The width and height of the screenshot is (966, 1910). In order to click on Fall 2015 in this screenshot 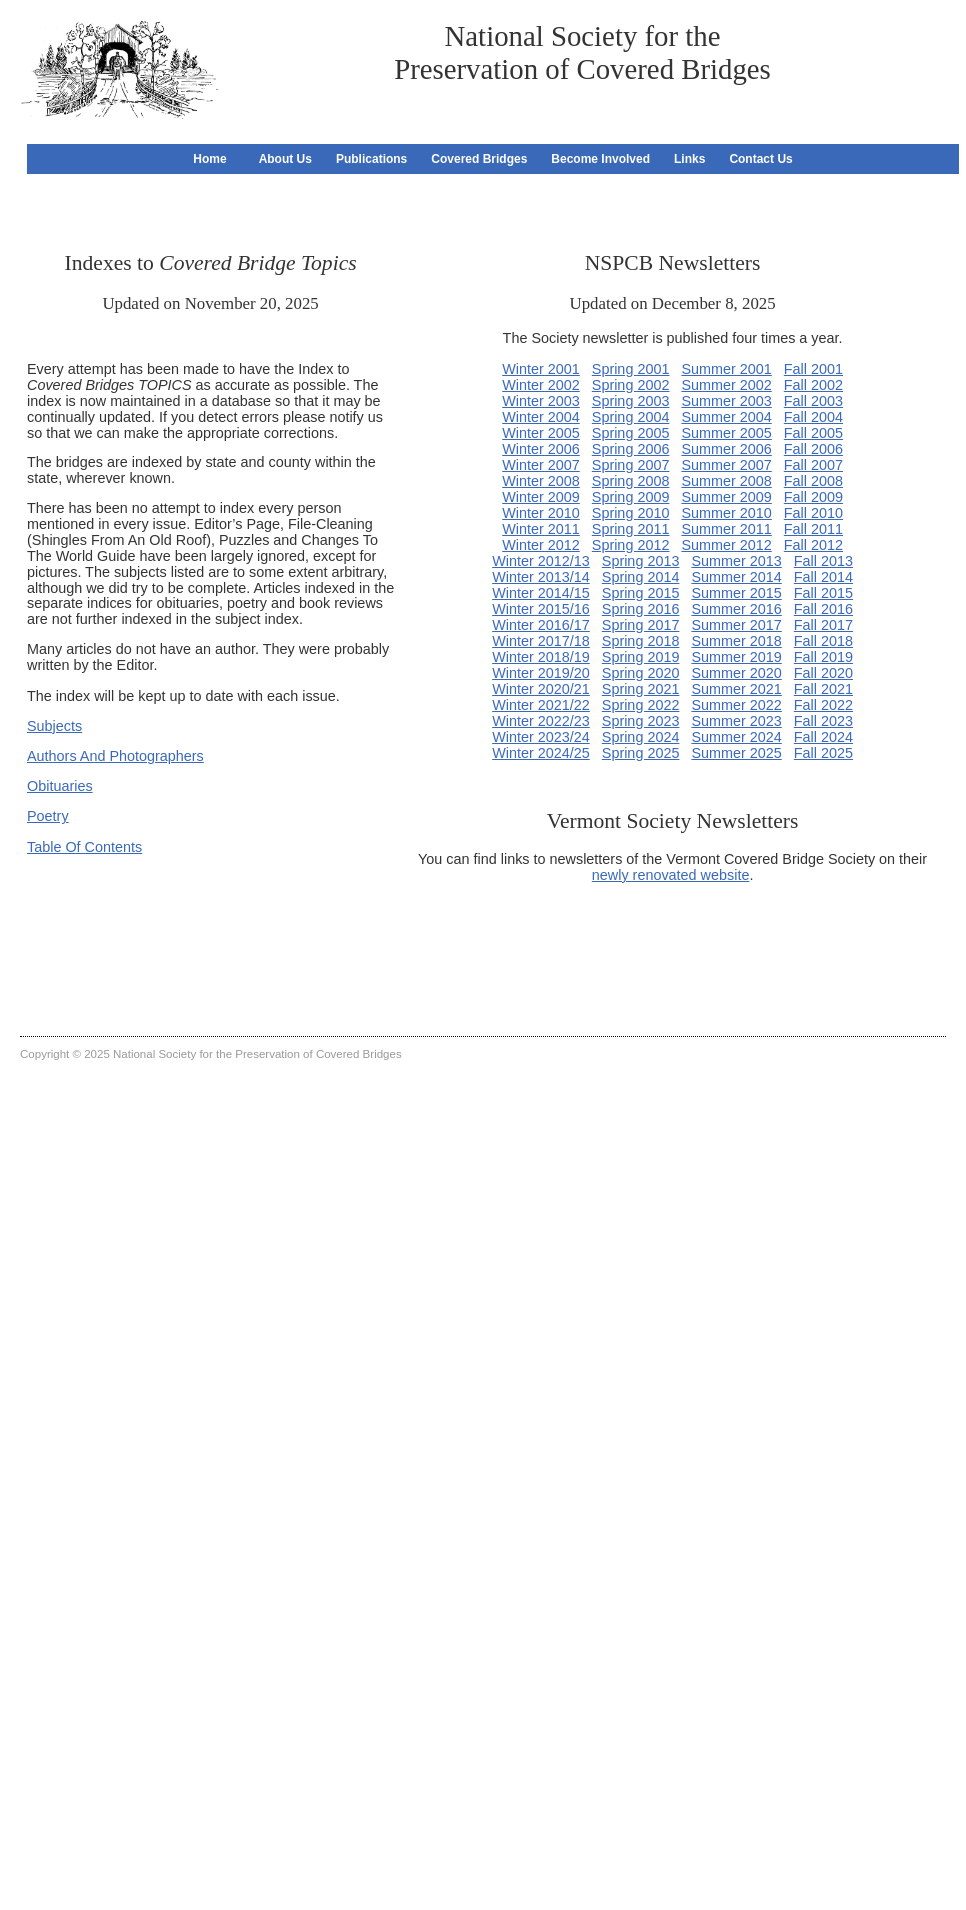, I will do `click(823, 593)`.